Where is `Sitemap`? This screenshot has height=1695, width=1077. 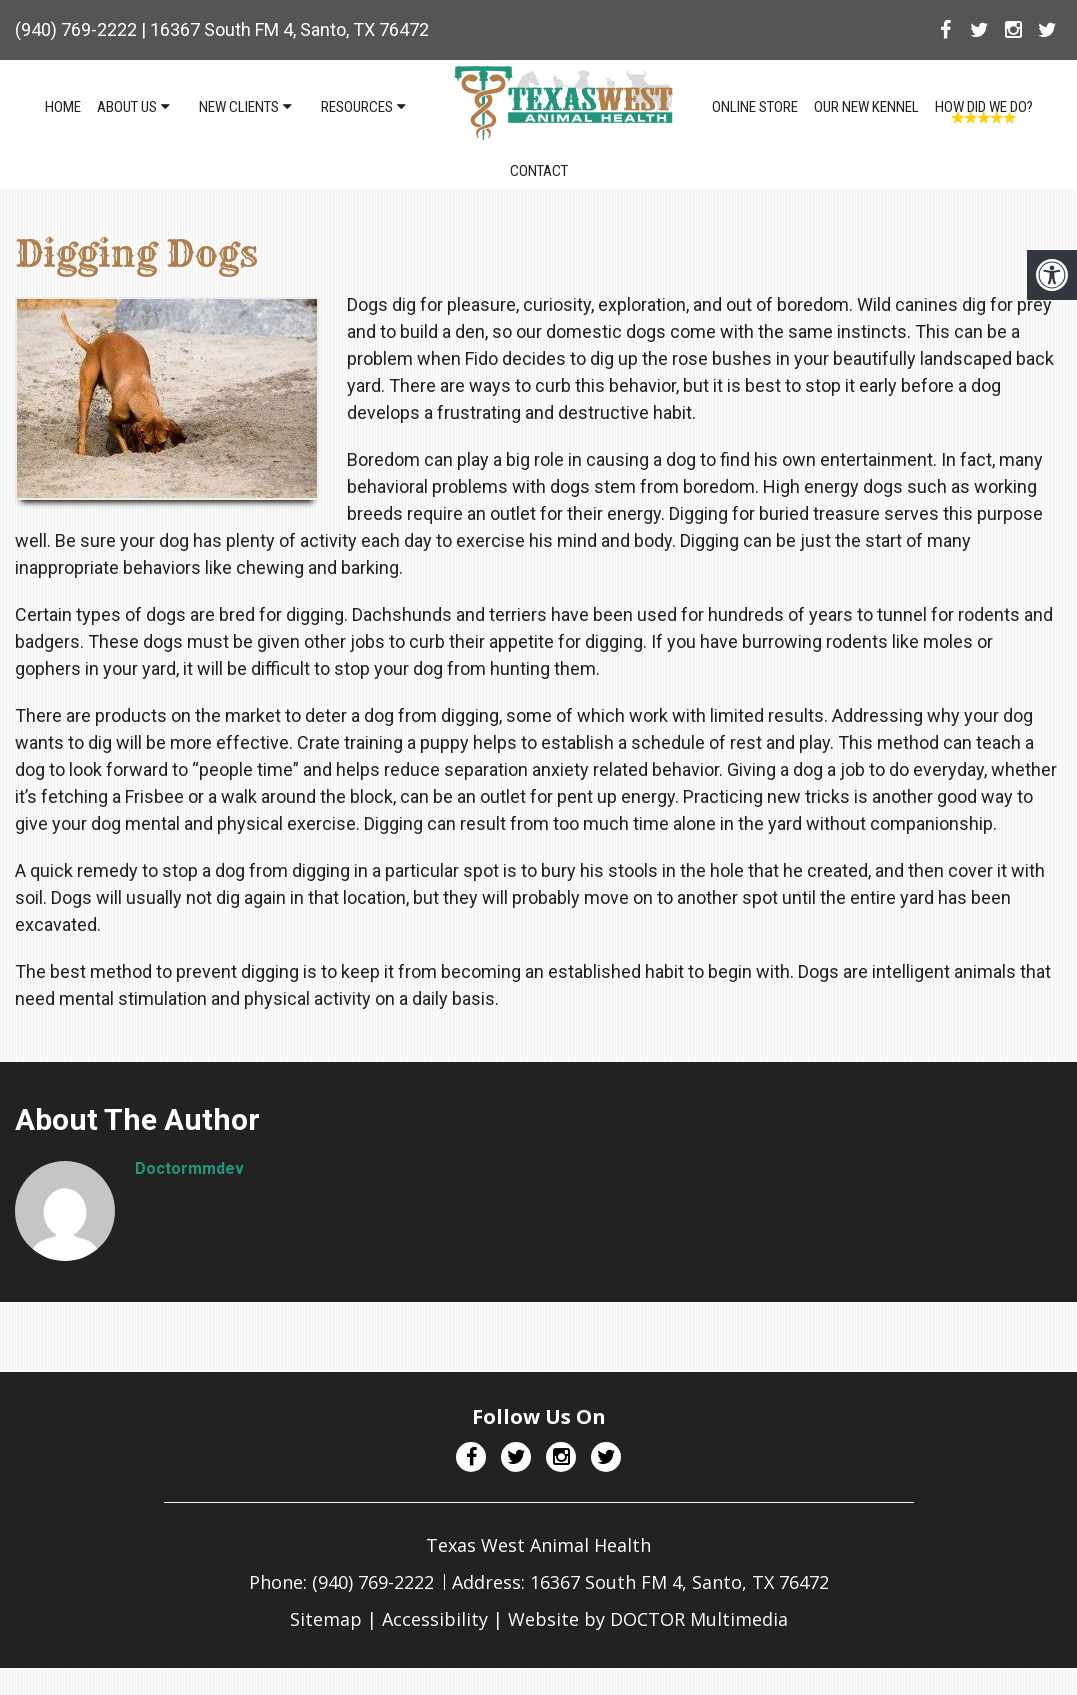
Sitemap is located at coordinates (326, 1619).